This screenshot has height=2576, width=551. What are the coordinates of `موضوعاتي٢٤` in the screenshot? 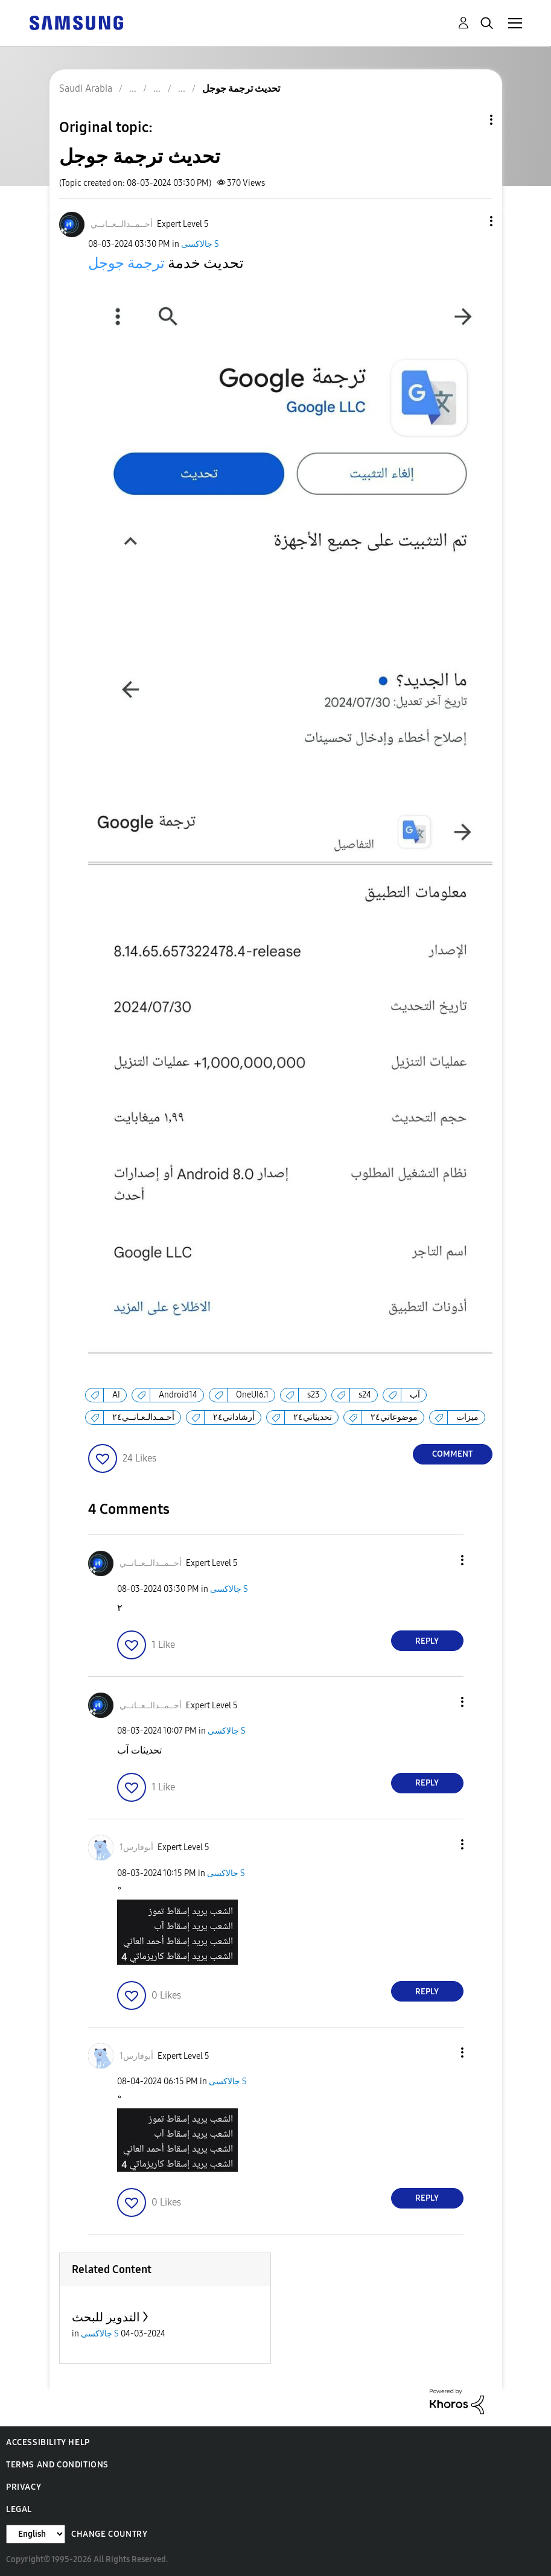 It's located at (394, 1417).